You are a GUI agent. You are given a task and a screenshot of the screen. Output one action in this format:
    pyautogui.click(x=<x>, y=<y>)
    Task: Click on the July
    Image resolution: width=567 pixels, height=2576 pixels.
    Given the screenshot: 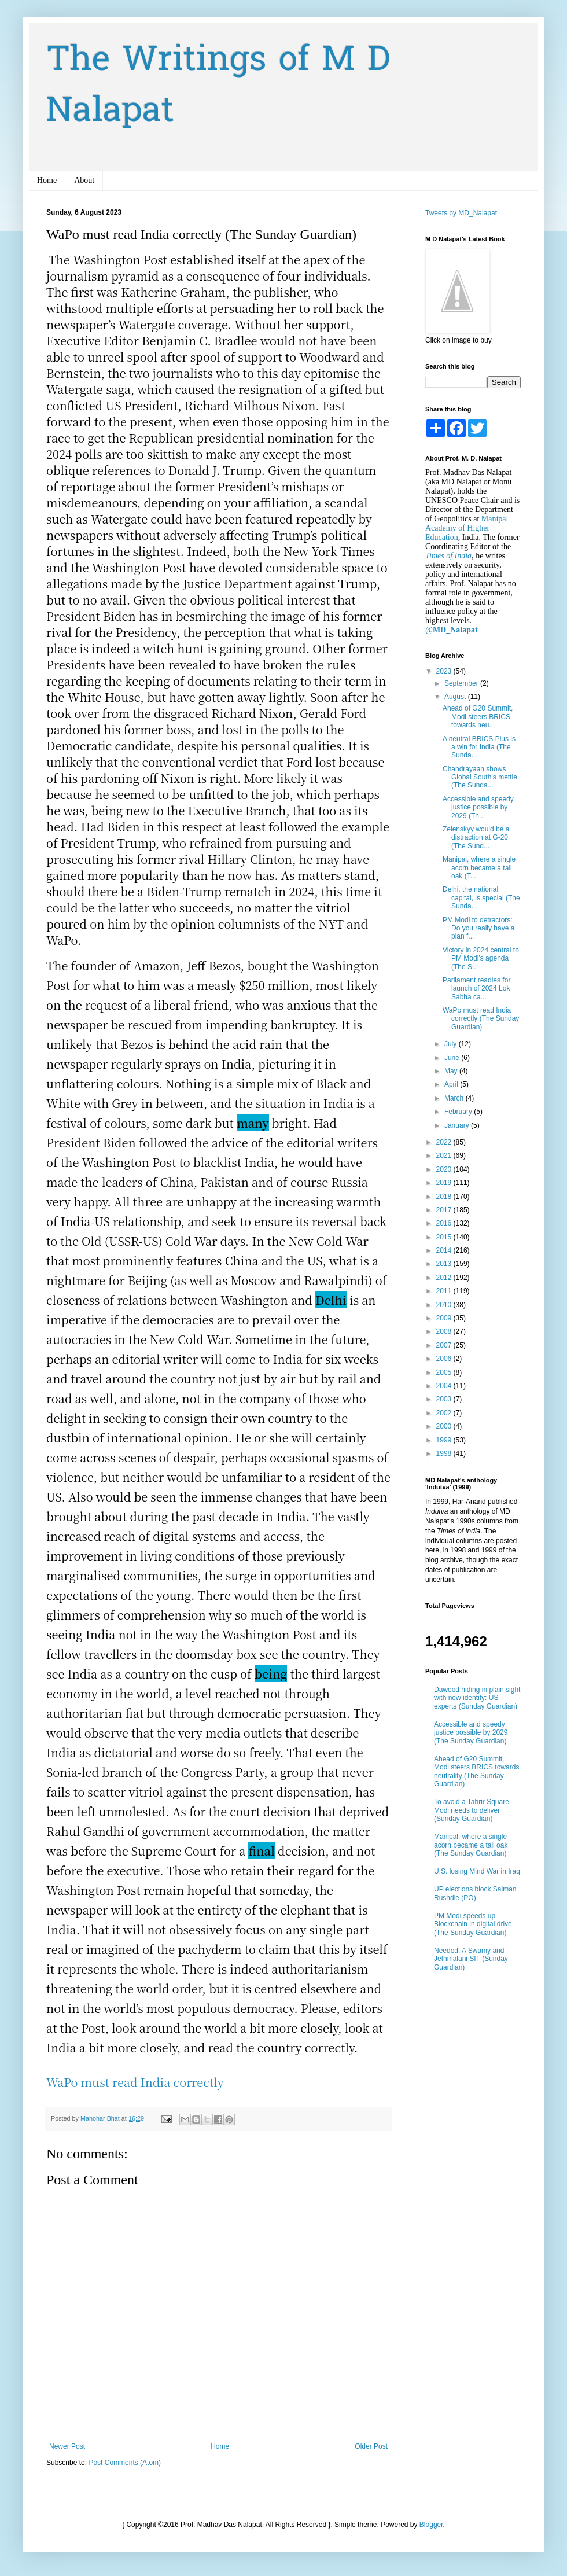 What is the action you would take?
    pyautogui.click(x=451, y=1044)
    